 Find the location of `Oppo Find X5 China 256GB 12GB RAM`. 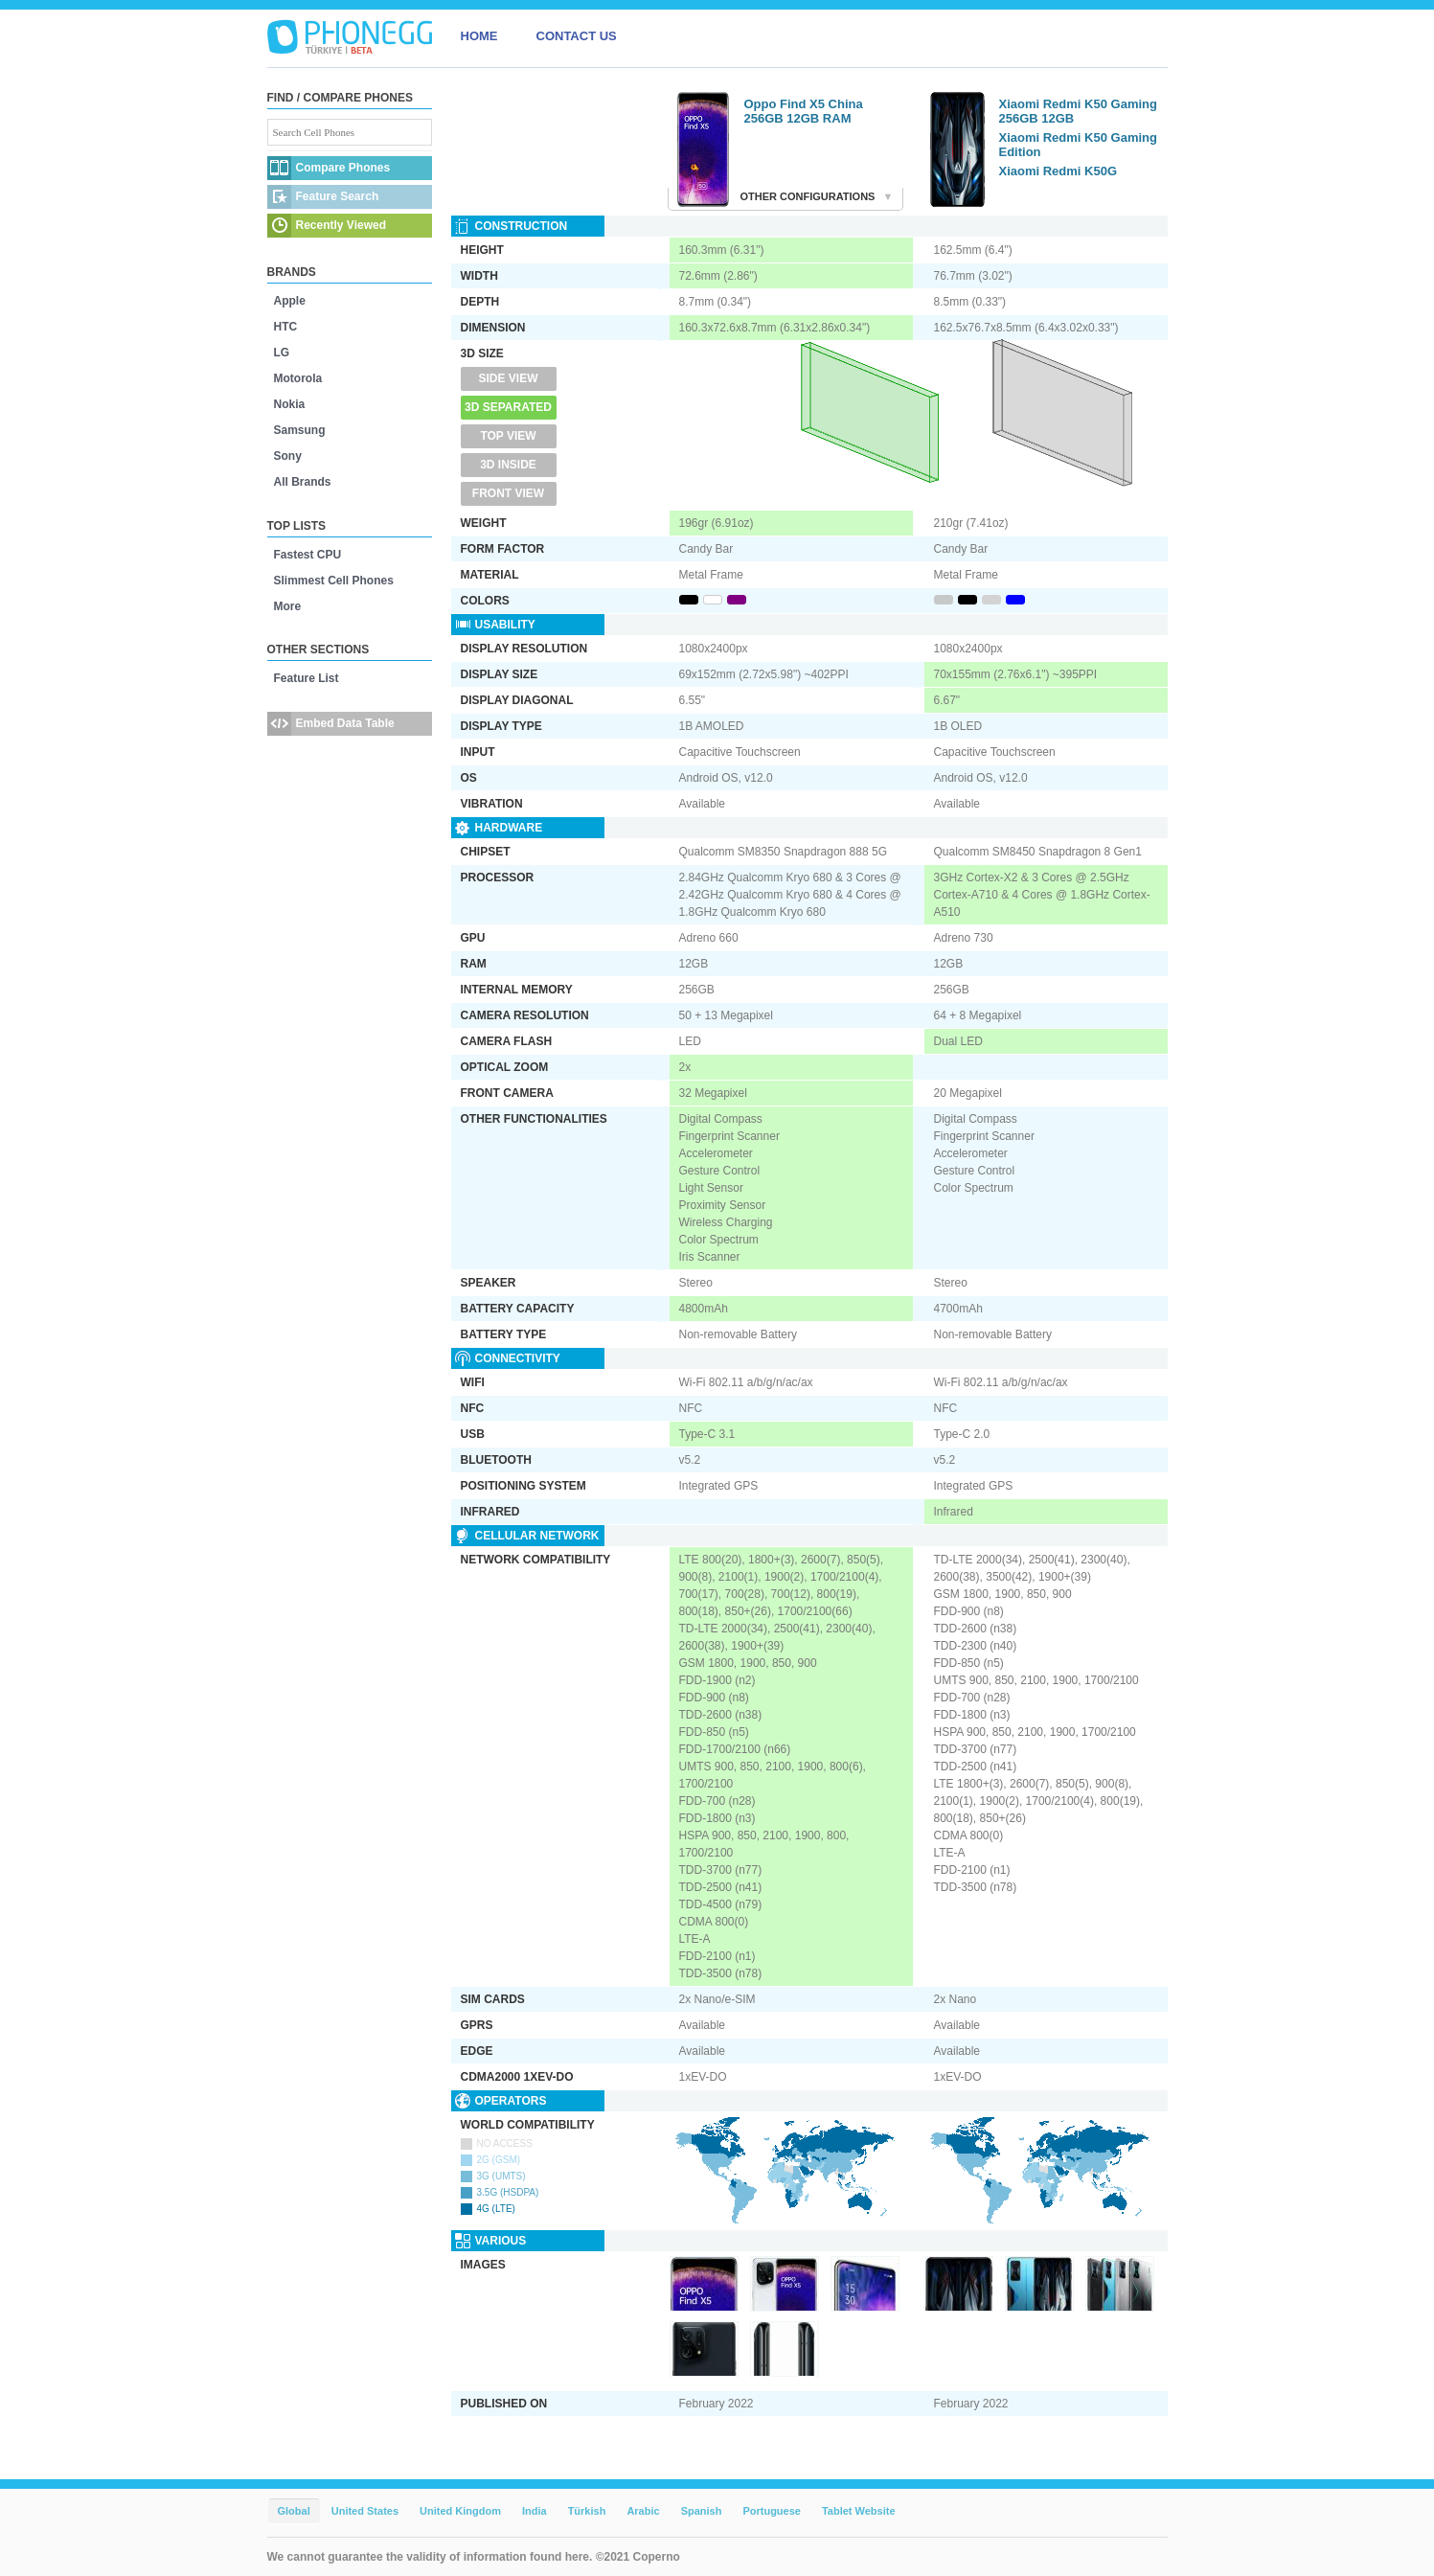

Oppo Find X5 China 256GB 12GB RAM is located at coordinates (803, 111).